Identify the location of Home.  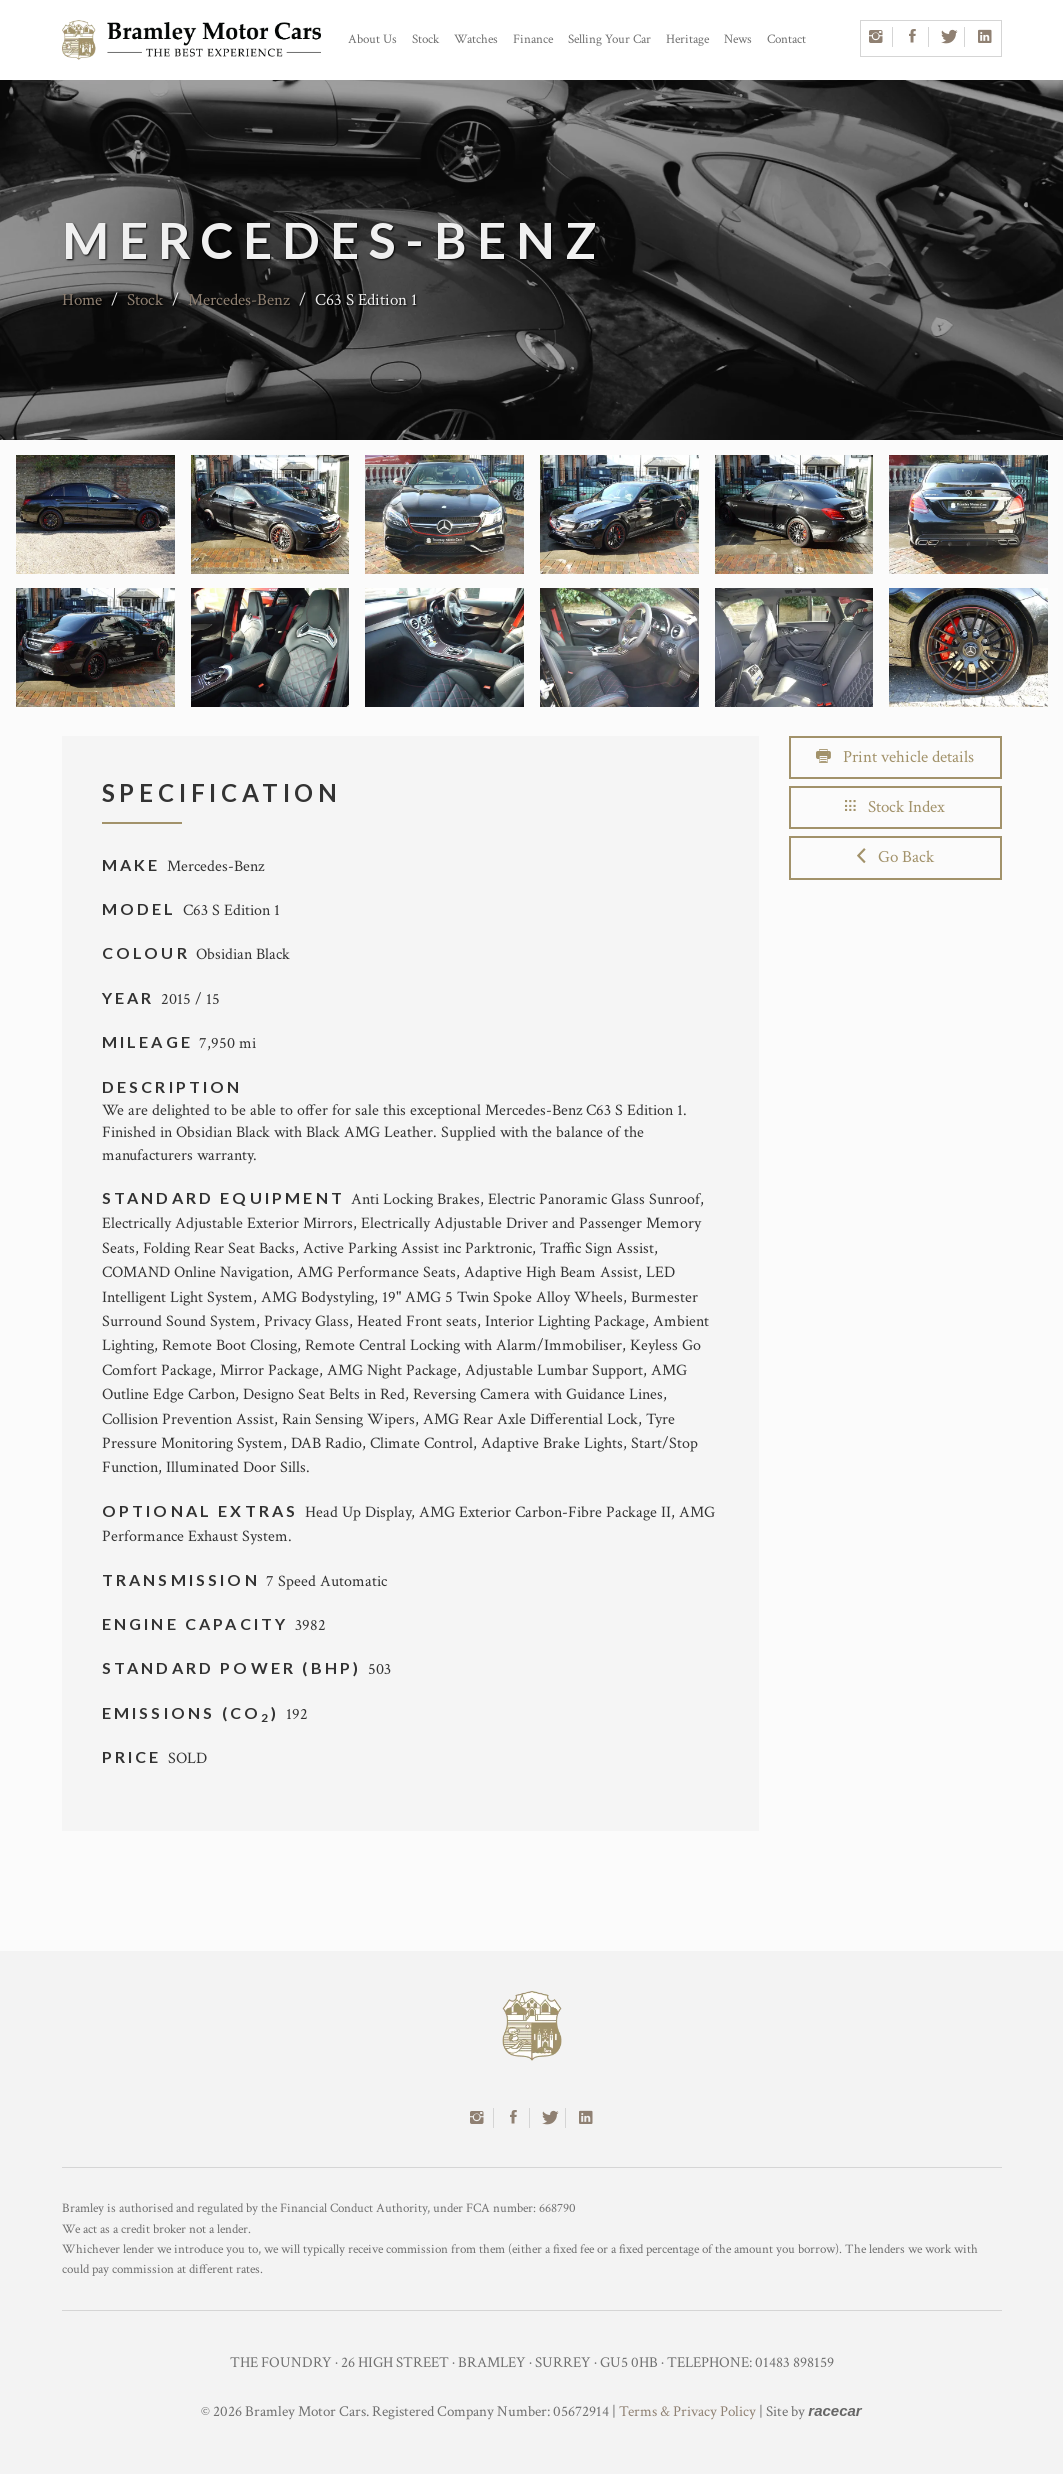
(82, 300).